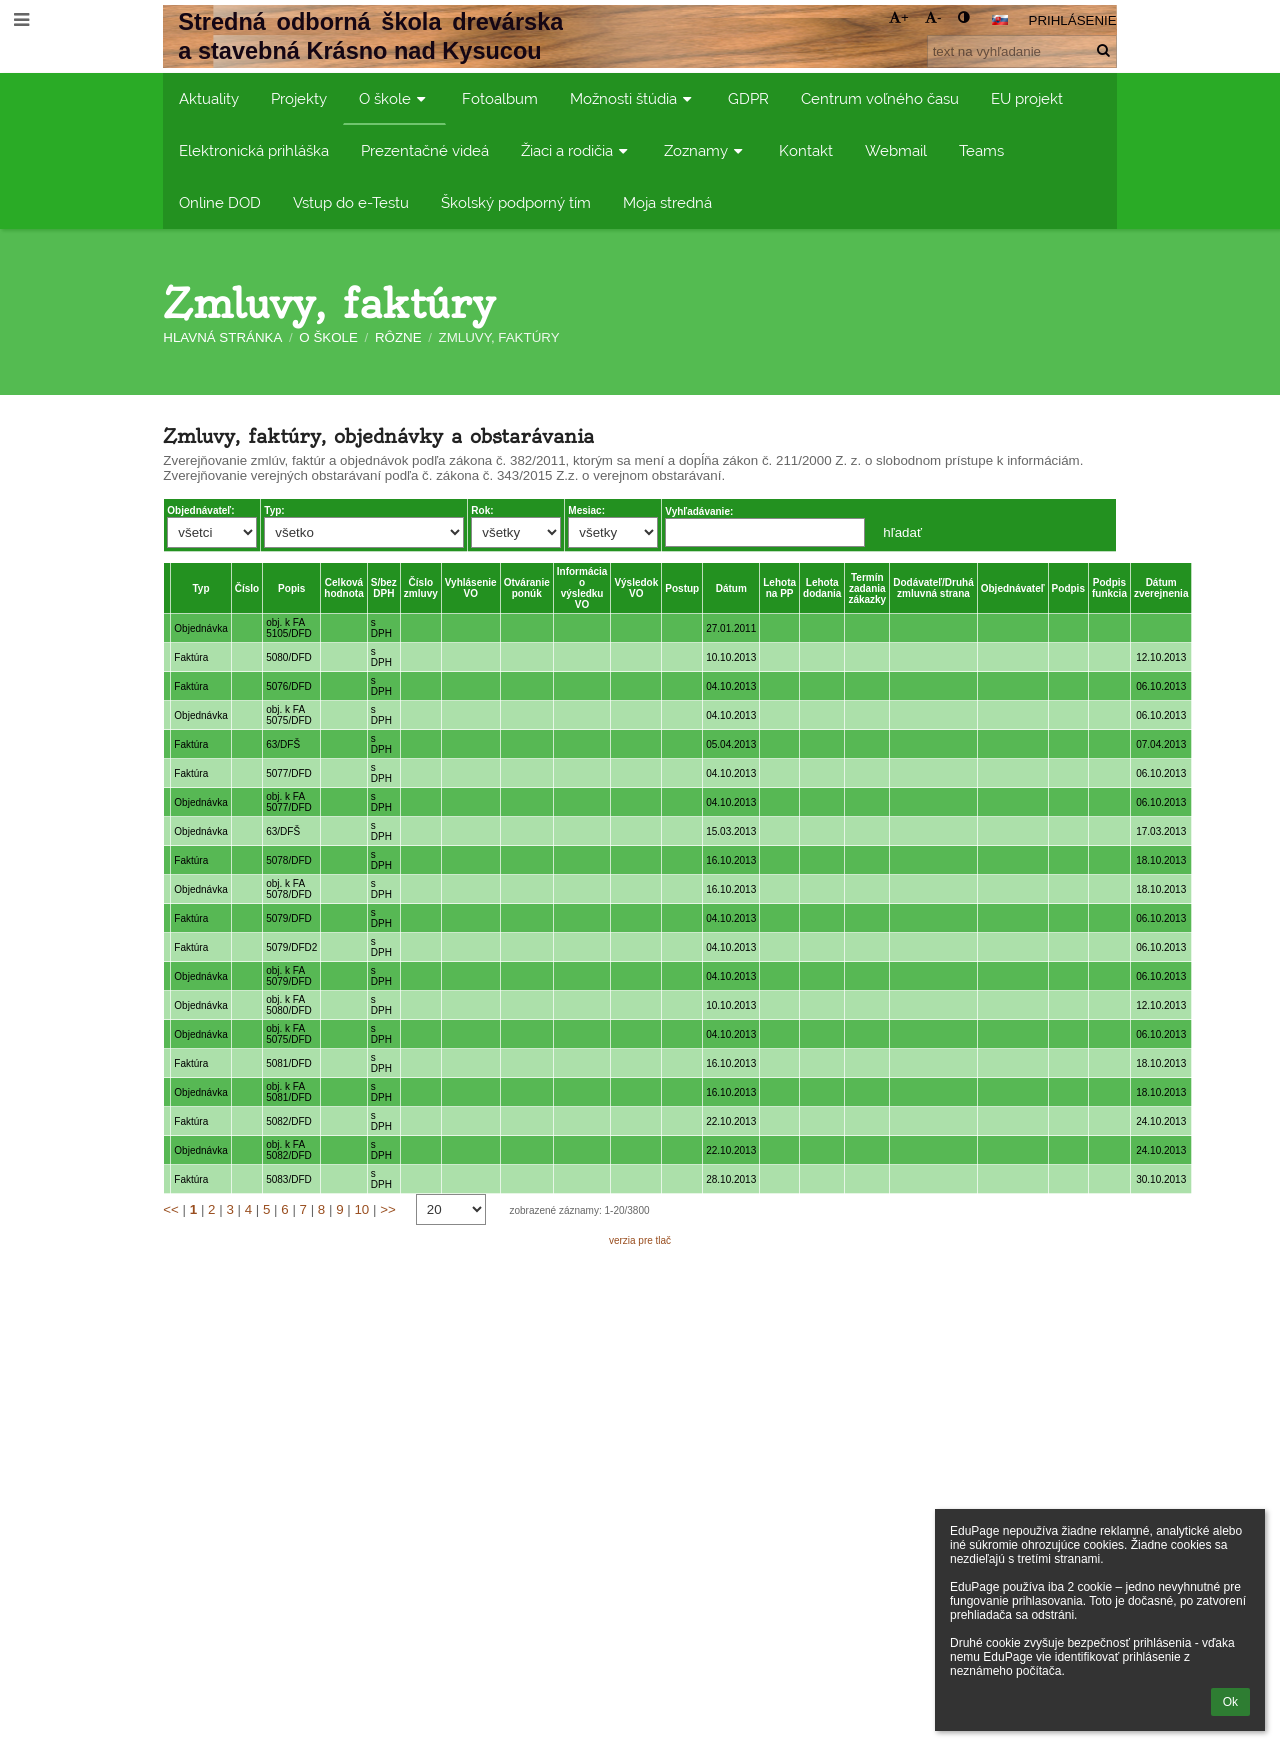 The width and height of the screenshot is (1280, 1746). What do you see at coordinates (343, 588) in the screenshot?
I see `Celková hodnota` at bounding box center [343, 588].